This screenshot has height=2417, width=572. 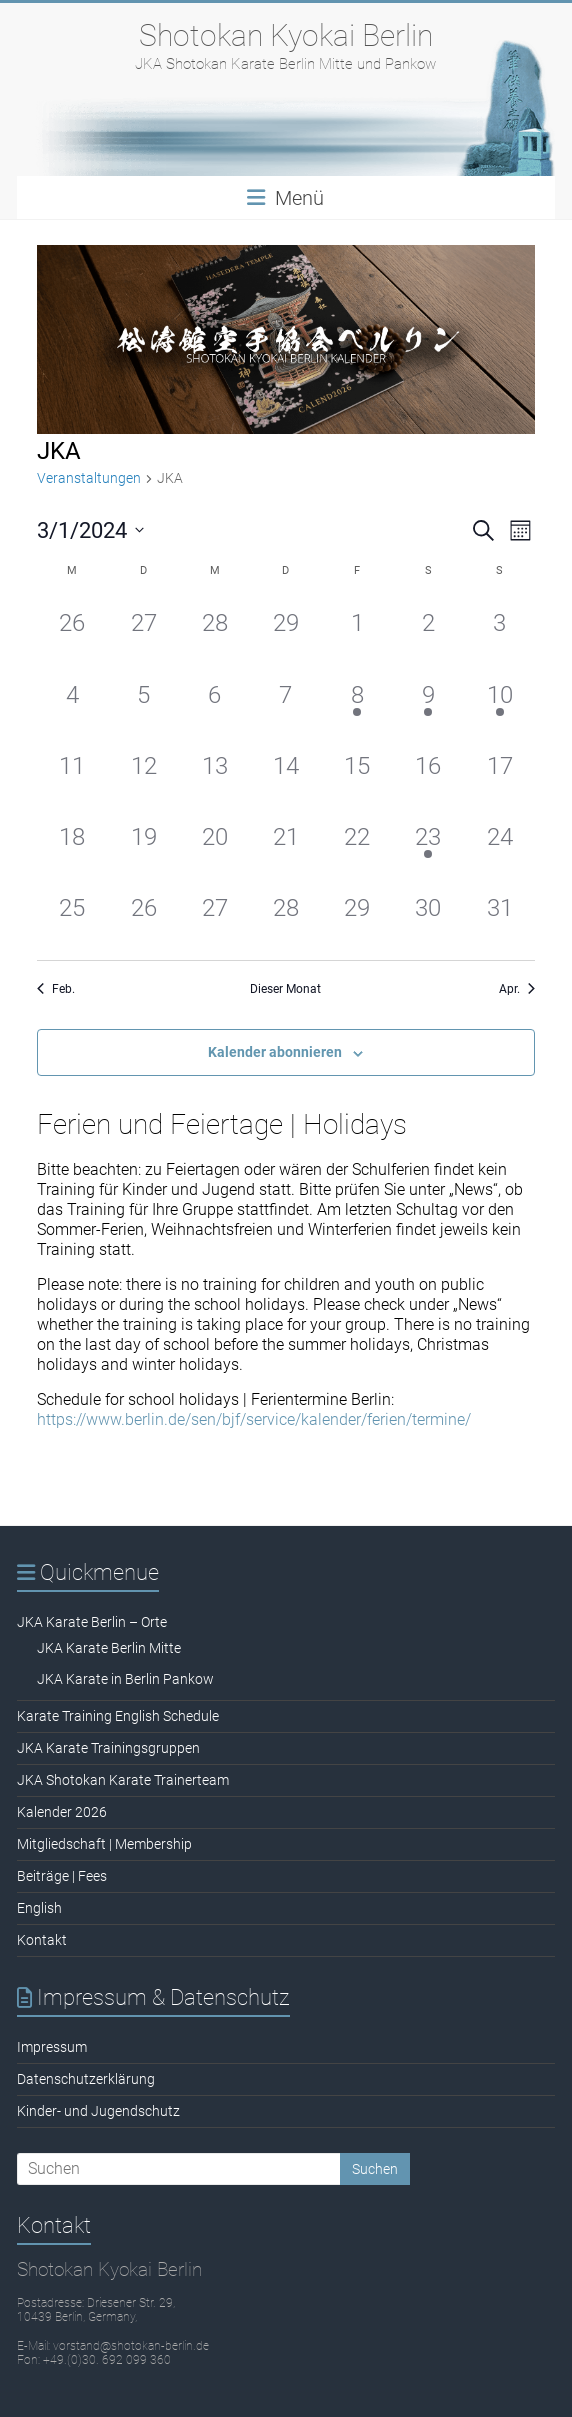 What do you see at coordinates (499, 702) in the screenshot?
I see `[März 10, 1 Veranstaltung, past day]` at bounding box center [499, 702].